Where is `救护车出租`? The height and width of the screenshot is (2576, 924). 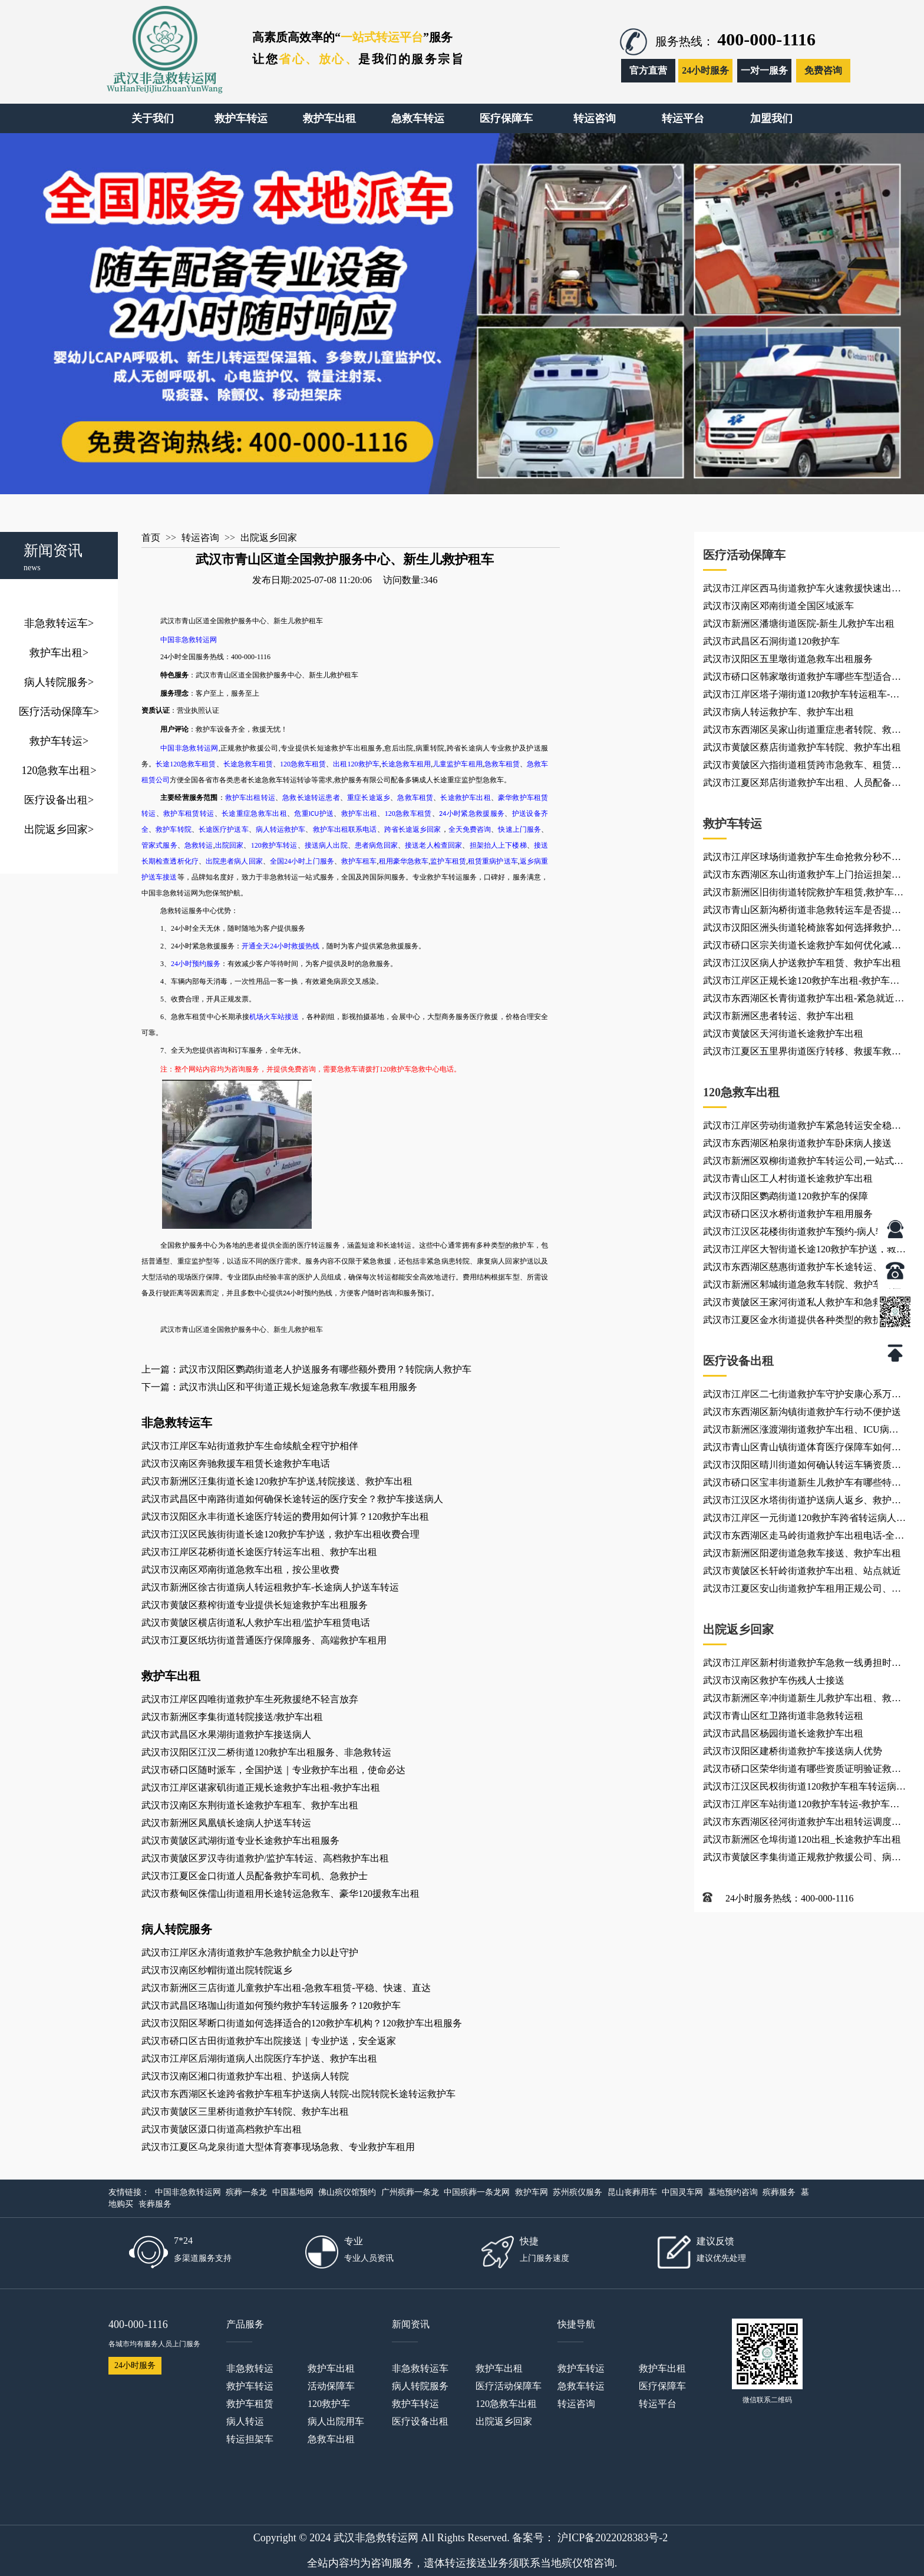 救护车出租 is located at coordinates (58, 653).